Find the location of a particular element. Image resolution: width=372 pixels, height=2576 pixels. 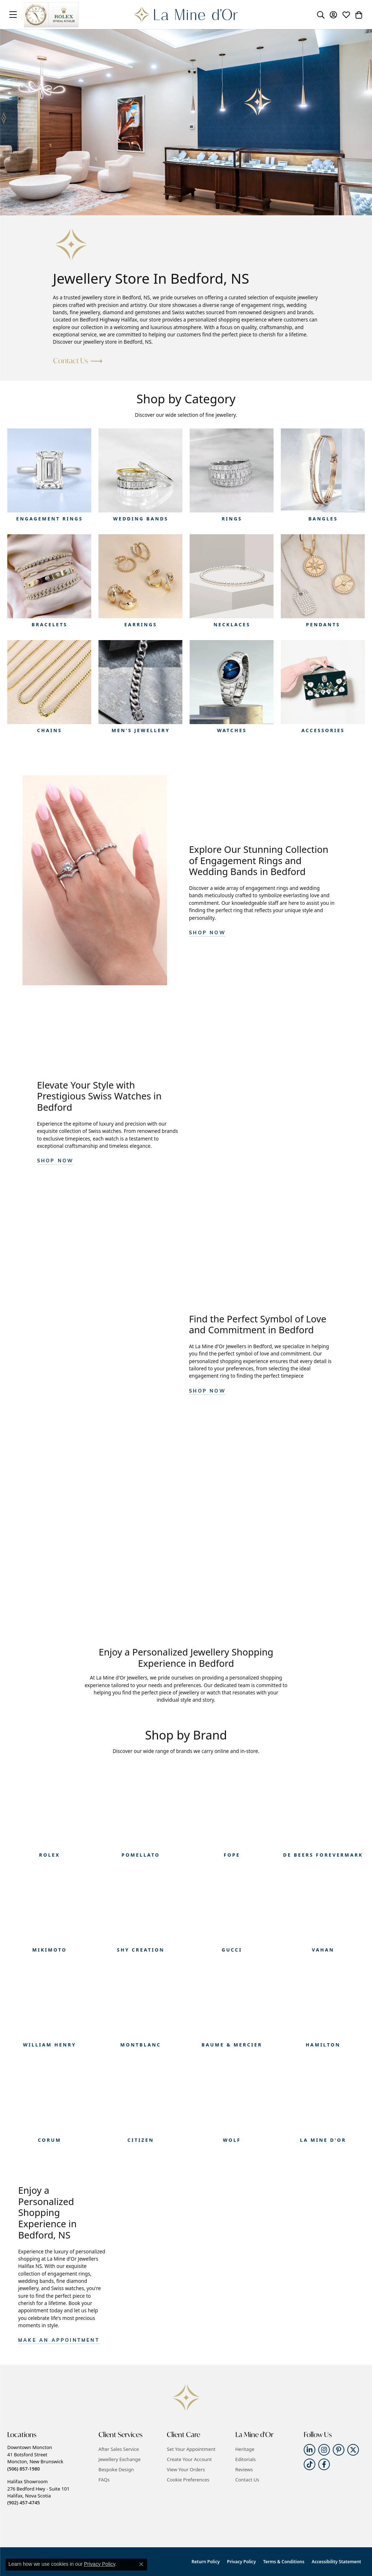

Editorials is located at coordinates (245, 2459).